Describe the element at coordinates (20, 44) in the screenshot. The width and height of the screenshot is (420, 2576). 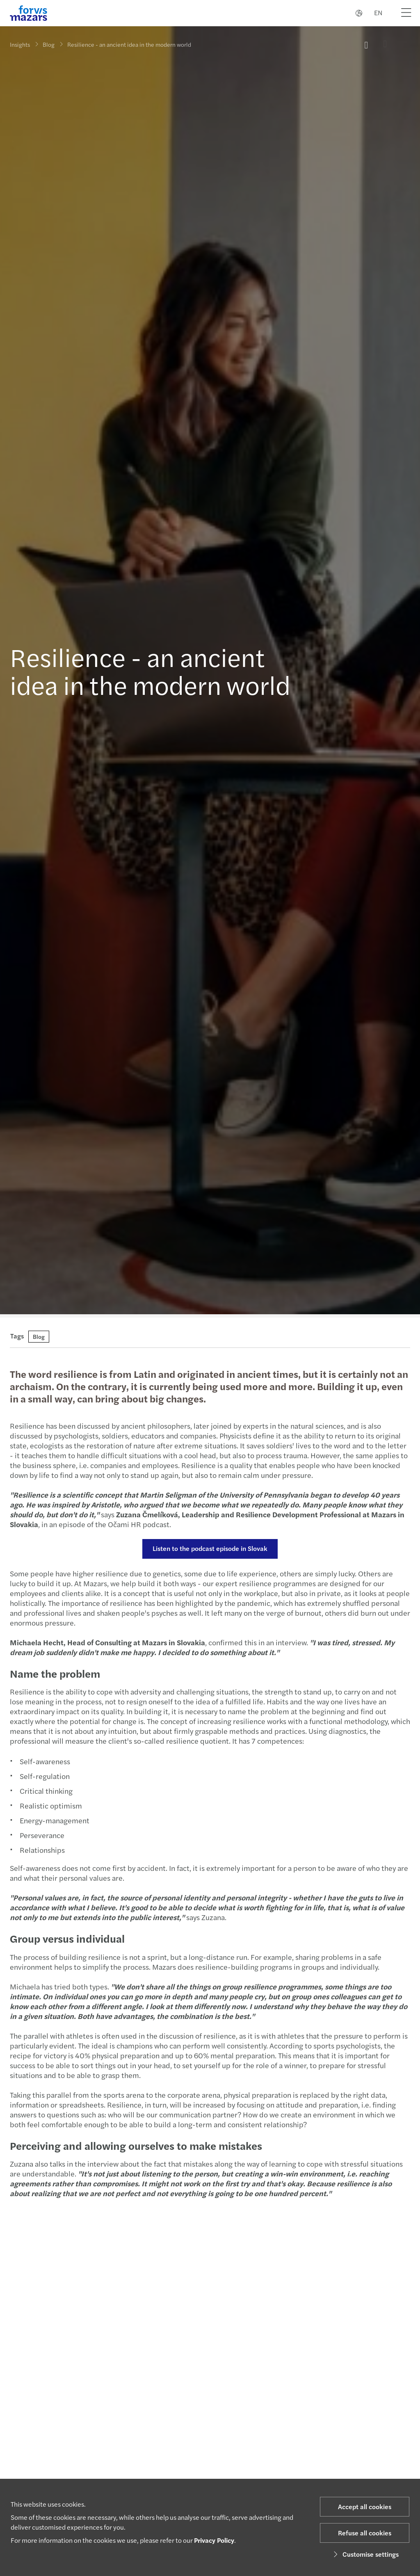
I see `Insights` at that location.